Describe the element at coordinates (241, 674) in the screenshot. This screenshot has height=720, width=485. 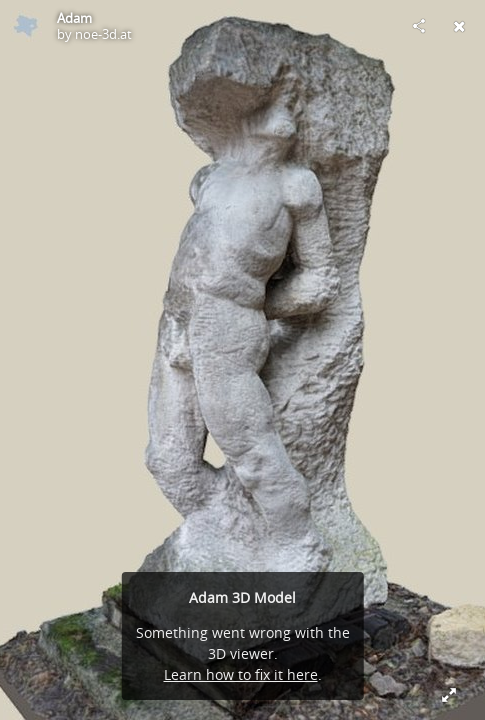
I see `Learn how to fix it here` at that location.